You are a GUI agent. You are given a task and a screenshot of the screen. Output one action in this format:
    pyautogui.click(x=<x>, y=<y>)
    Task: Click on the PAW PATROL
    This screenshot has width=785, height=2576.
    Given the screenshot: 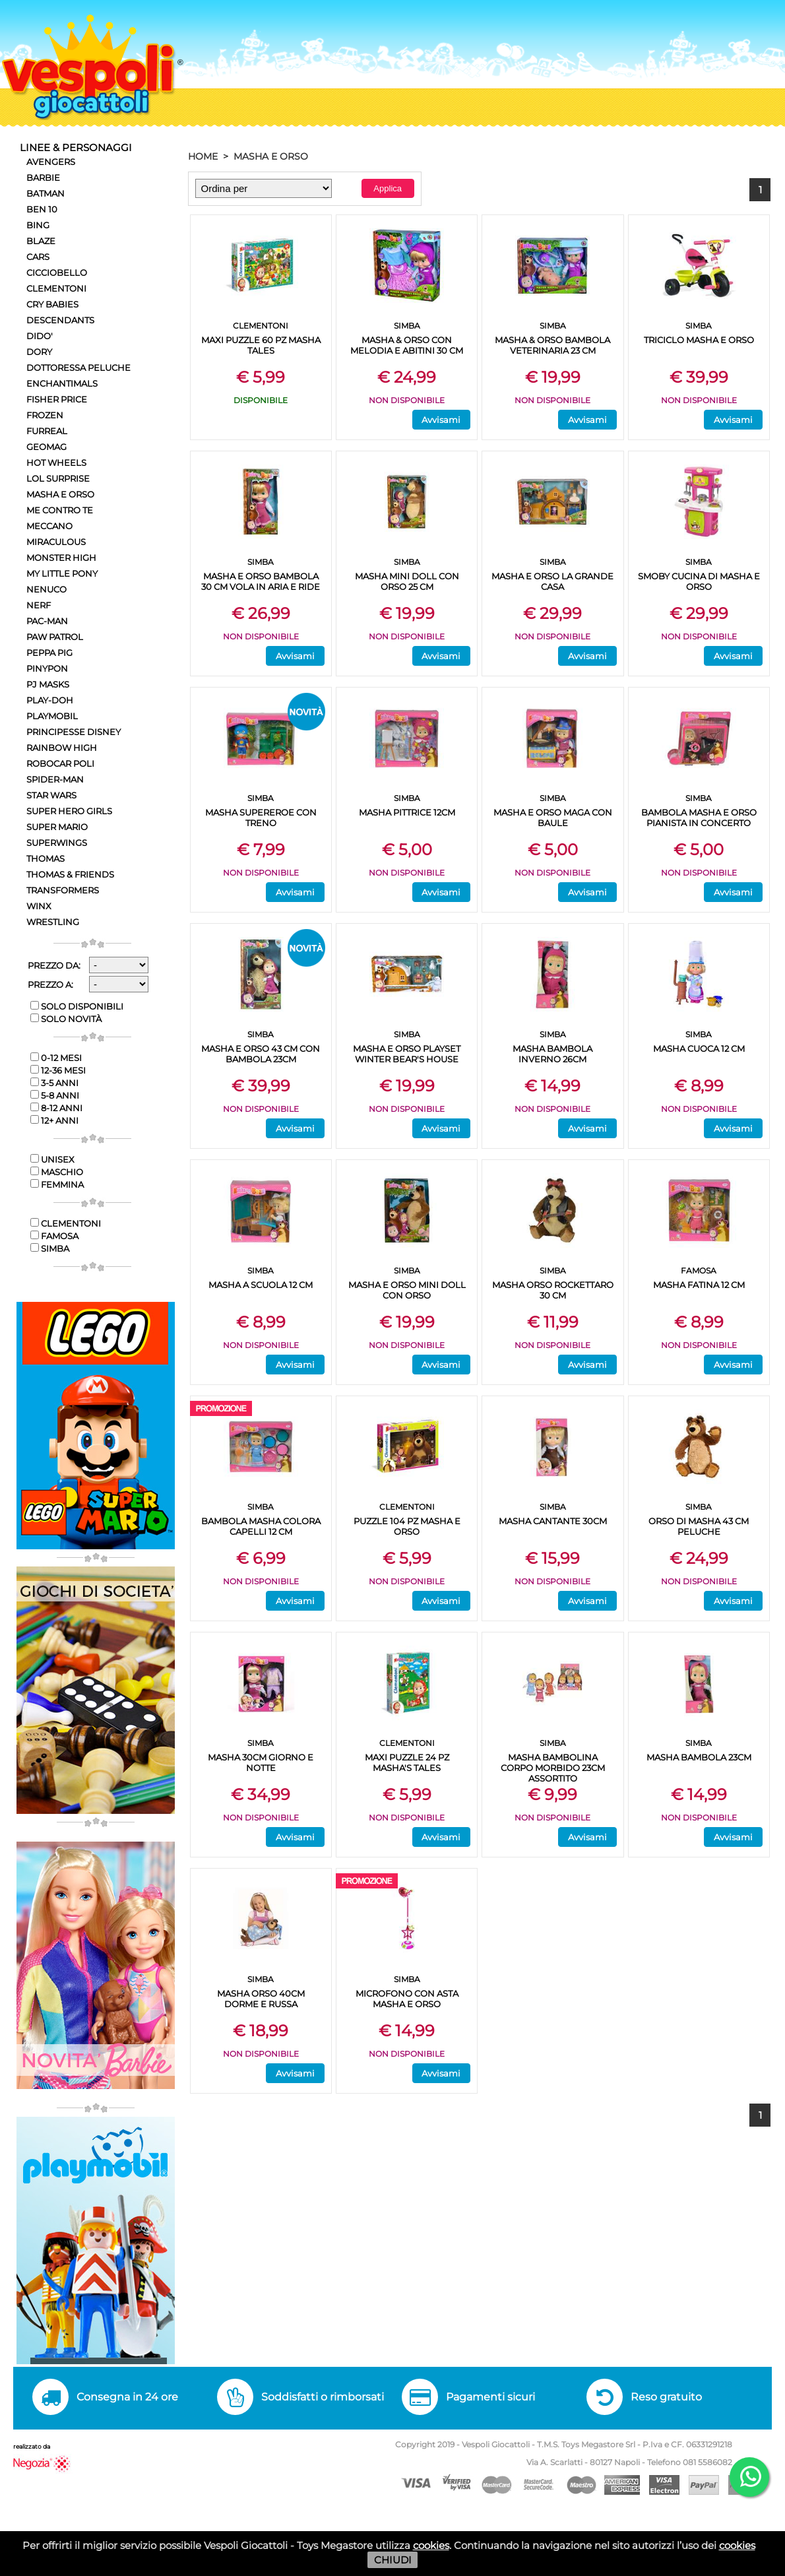 What is the action you would take?
    pyautogui.click(x=54, y=636)
    